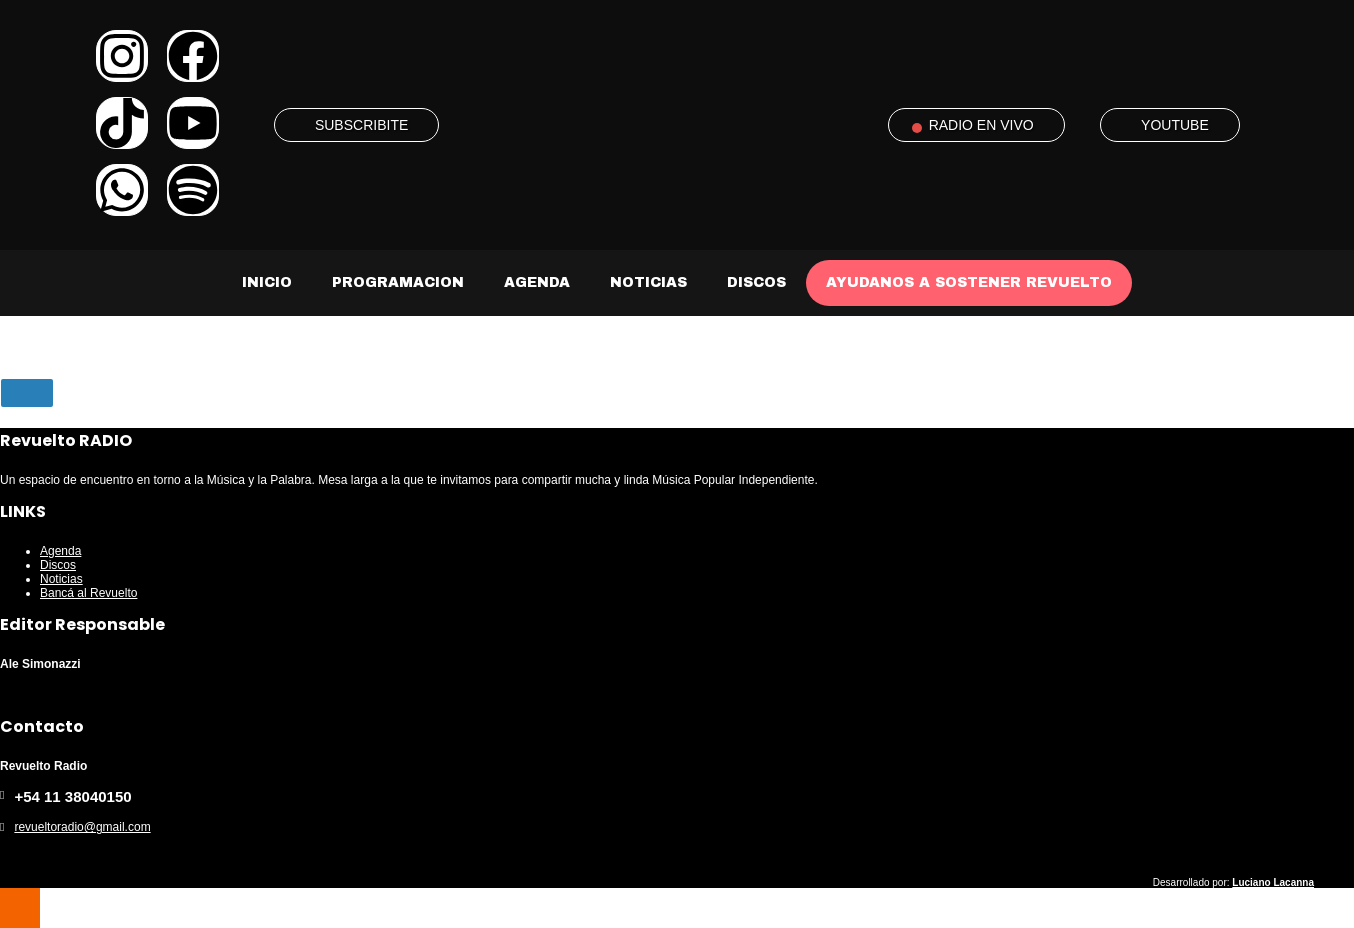 This screenshot has width=1354, height=928. What do you see at coordinates (361, 125) in the screenshot?
I see `SUBSCRIBITE` at bounding box center [361, 125].